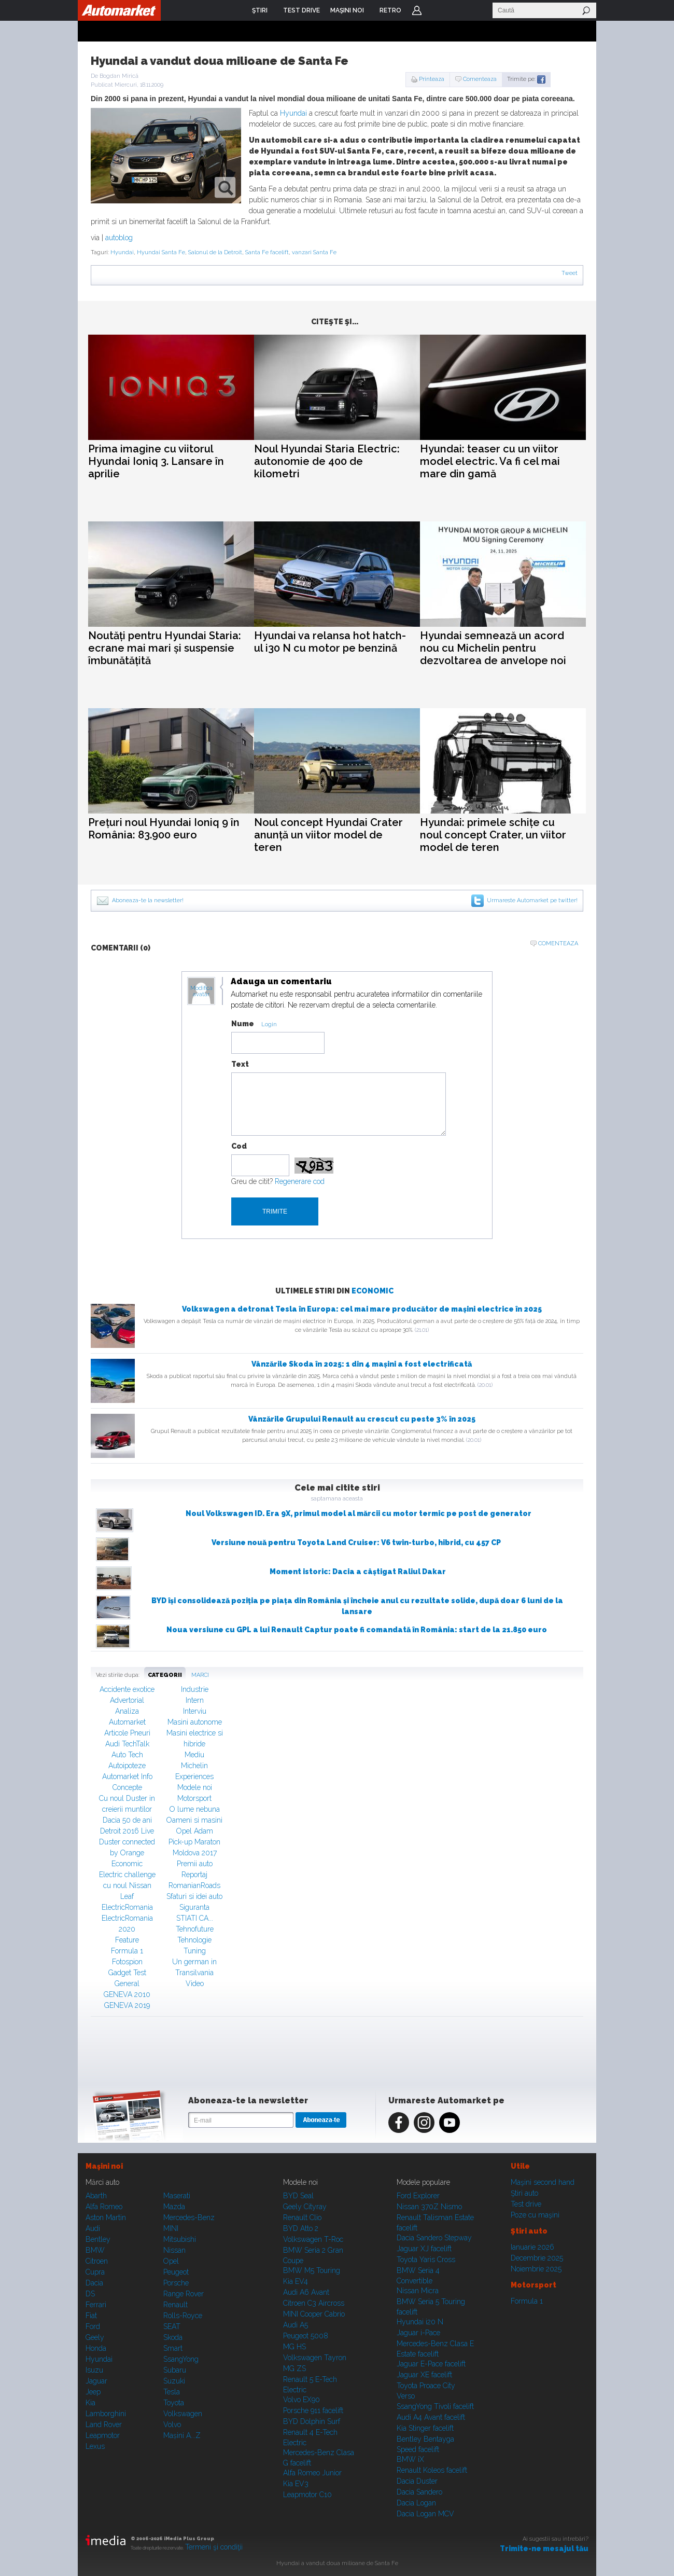  What do you see at coordinates (431, 79) in the screenshot?
I see `Printeaza` at bounding box center [431, 79].